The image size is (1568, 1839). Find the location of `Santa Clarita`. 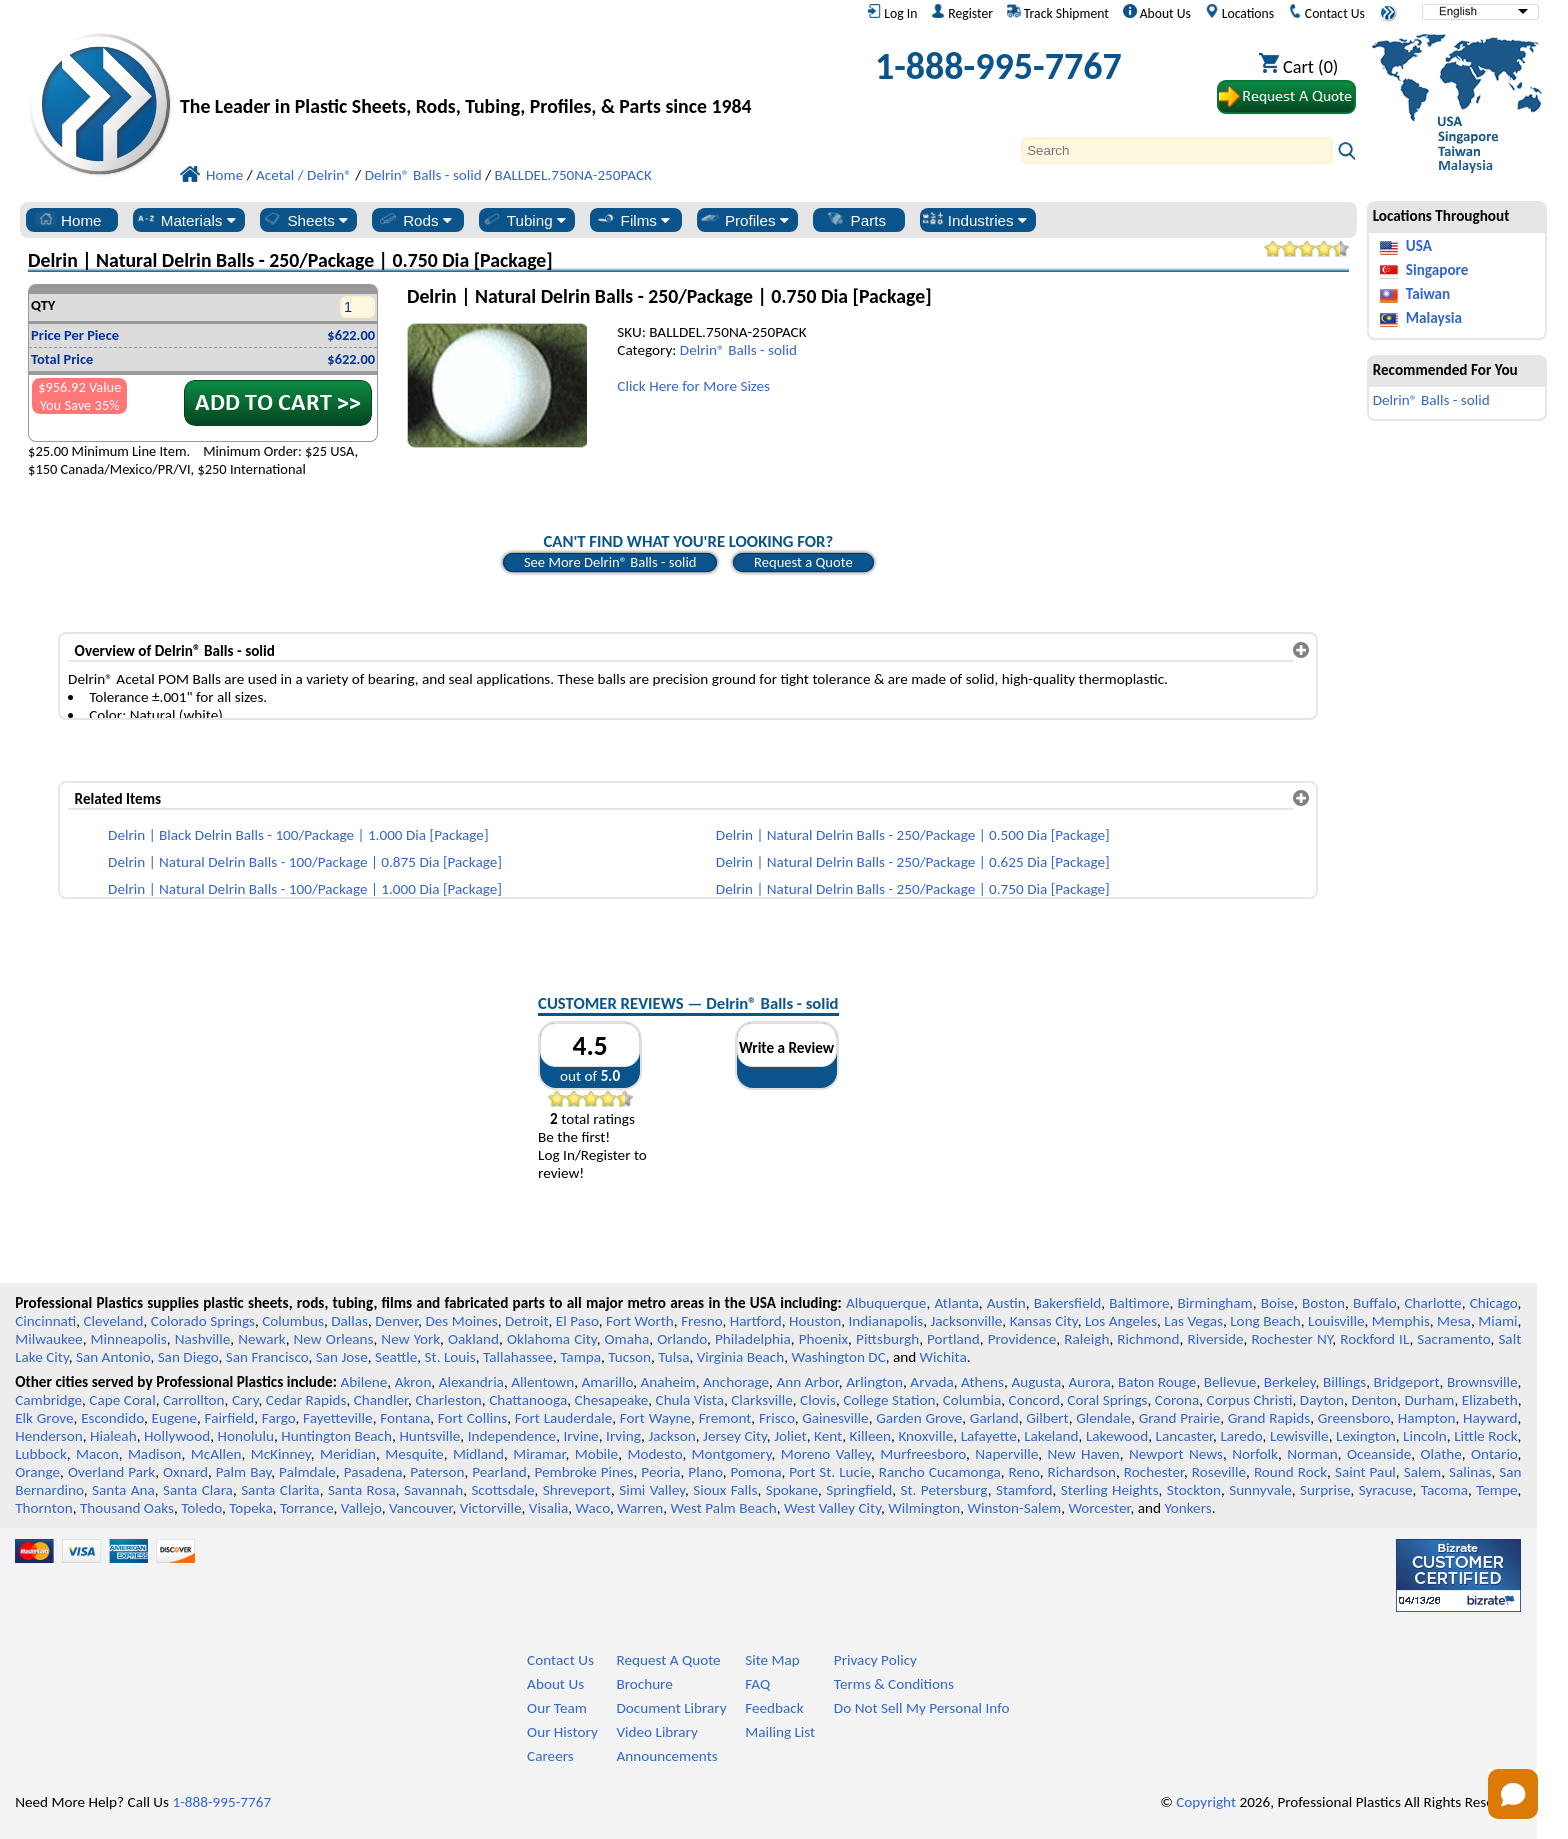

Santa Clarita is located at coordinates (280, 1490).